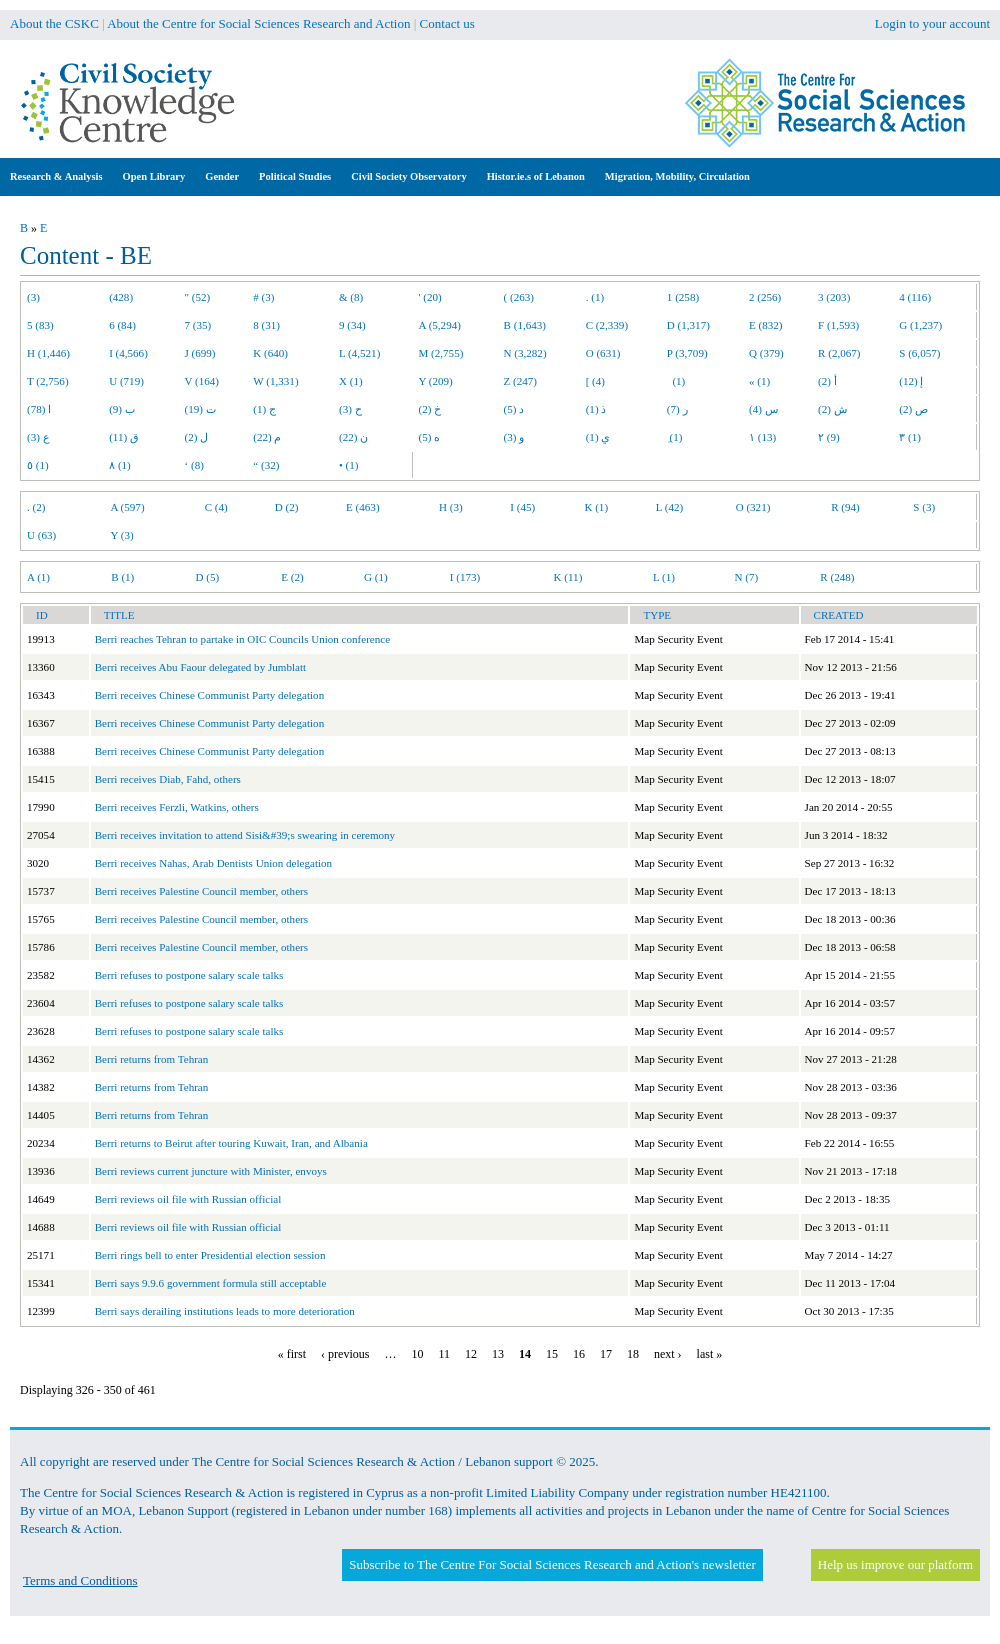  I want to click on F (1,593), so click(838, 325).